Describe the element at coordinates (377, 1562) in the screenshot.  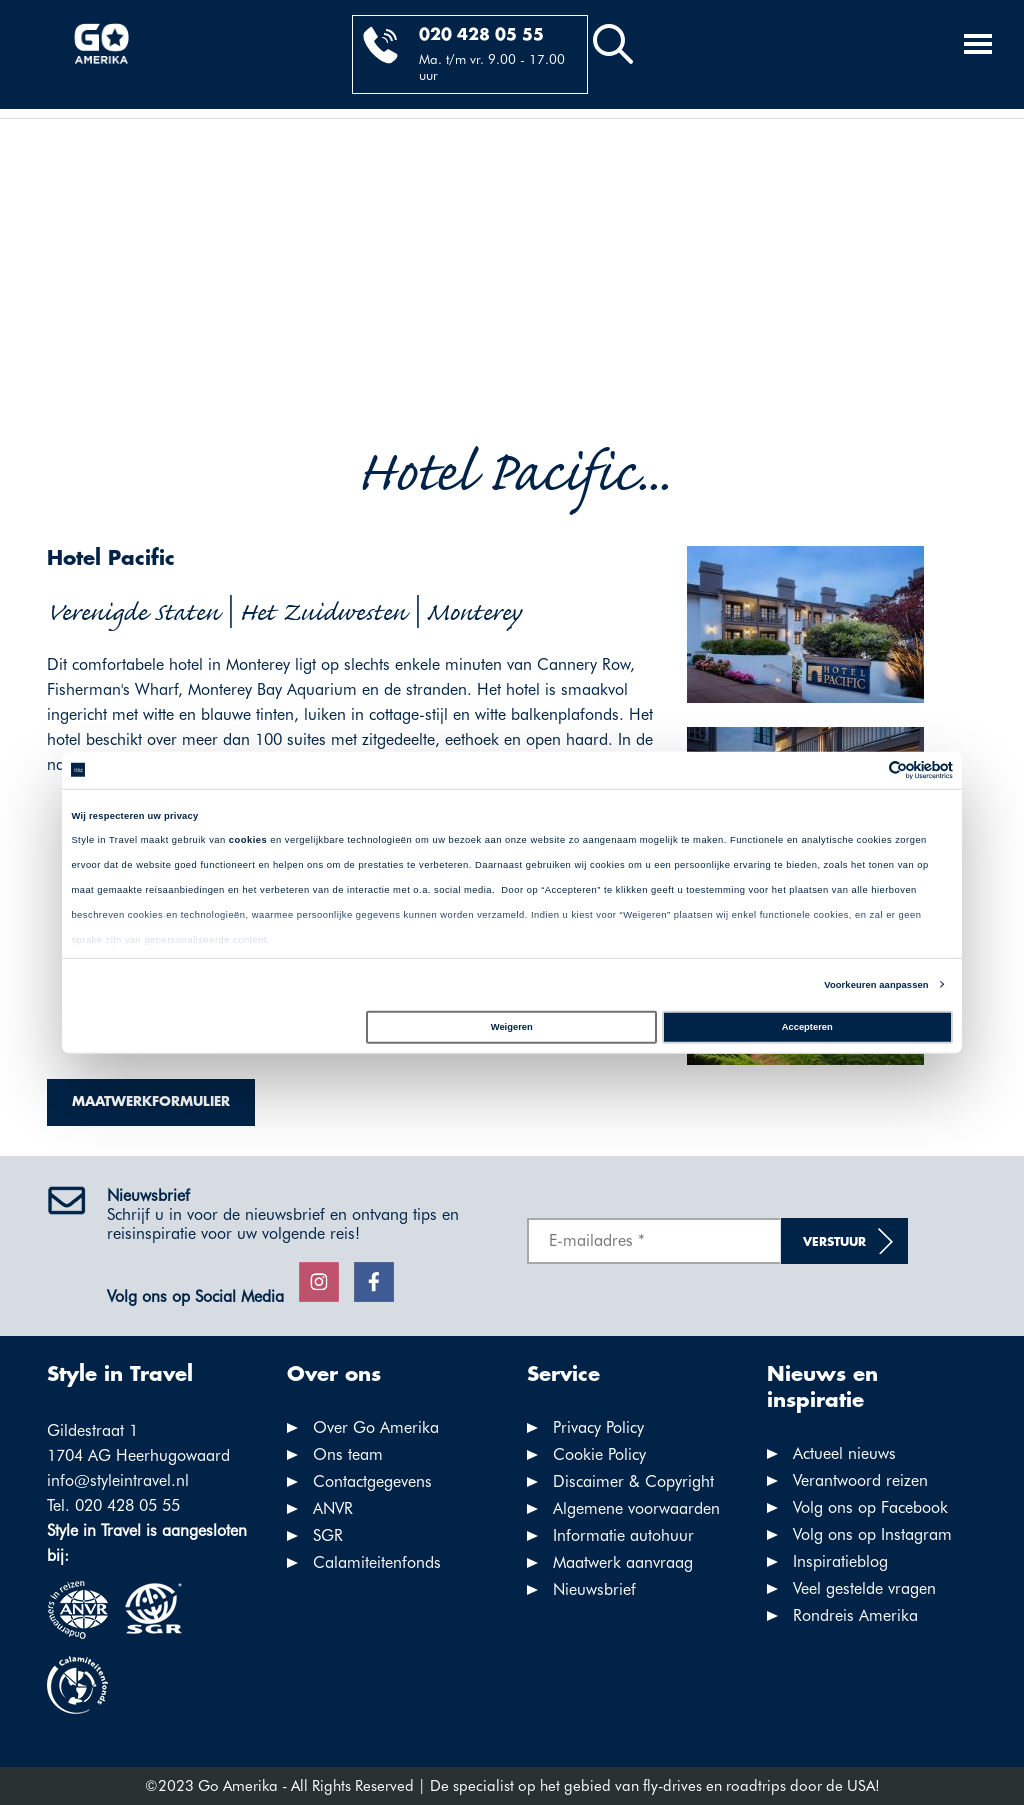
I see `Calamiteitenfonds` at that location.